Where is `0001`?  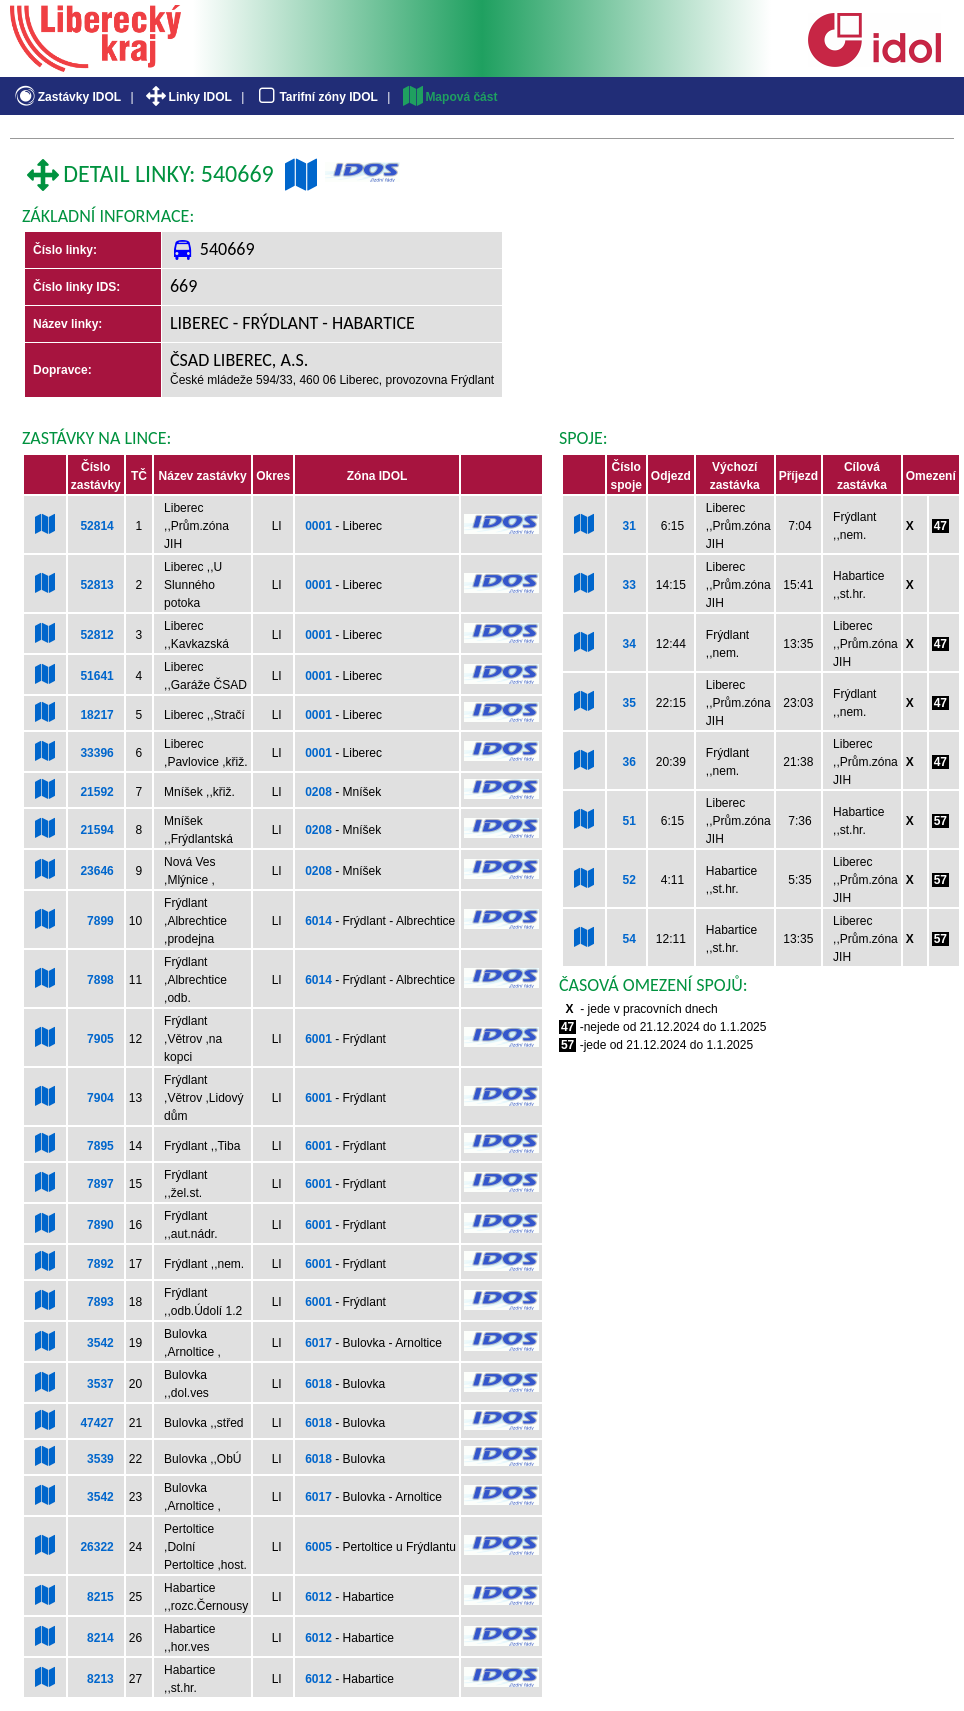
0001 is located at coordinates (318, 526).